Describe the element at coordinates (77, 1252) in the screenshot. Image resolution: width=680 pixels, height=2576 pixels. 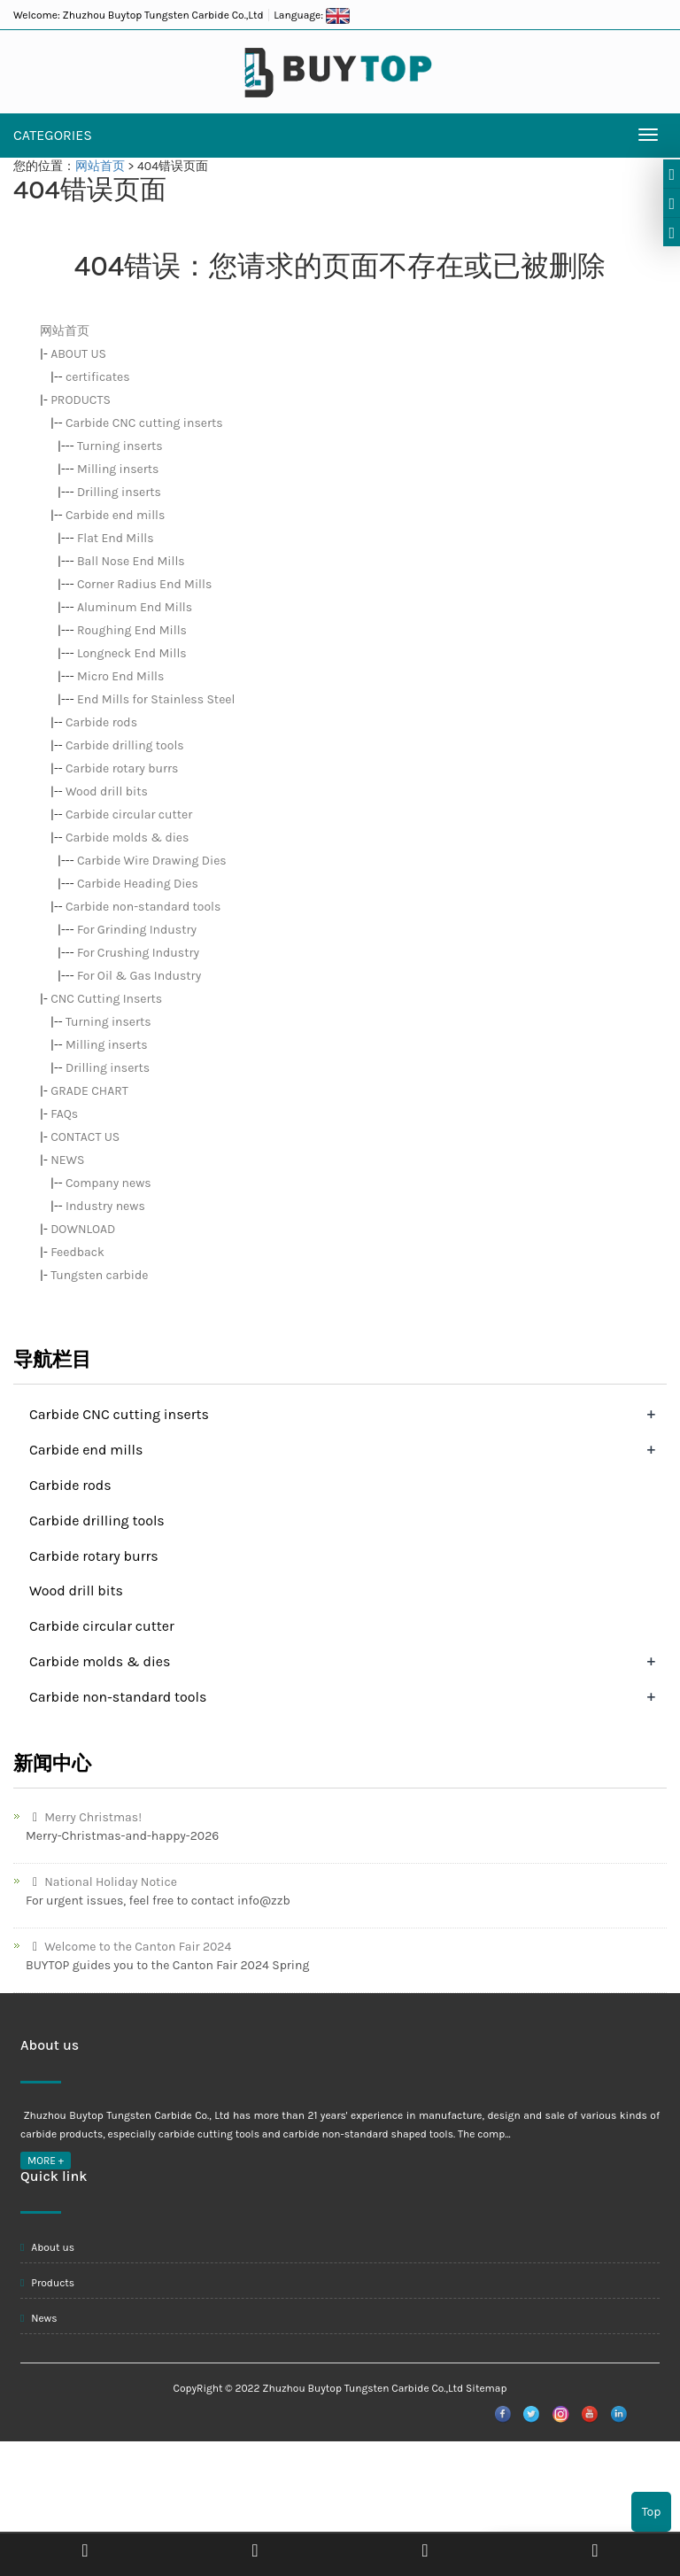
I see `Feedback` at that location.